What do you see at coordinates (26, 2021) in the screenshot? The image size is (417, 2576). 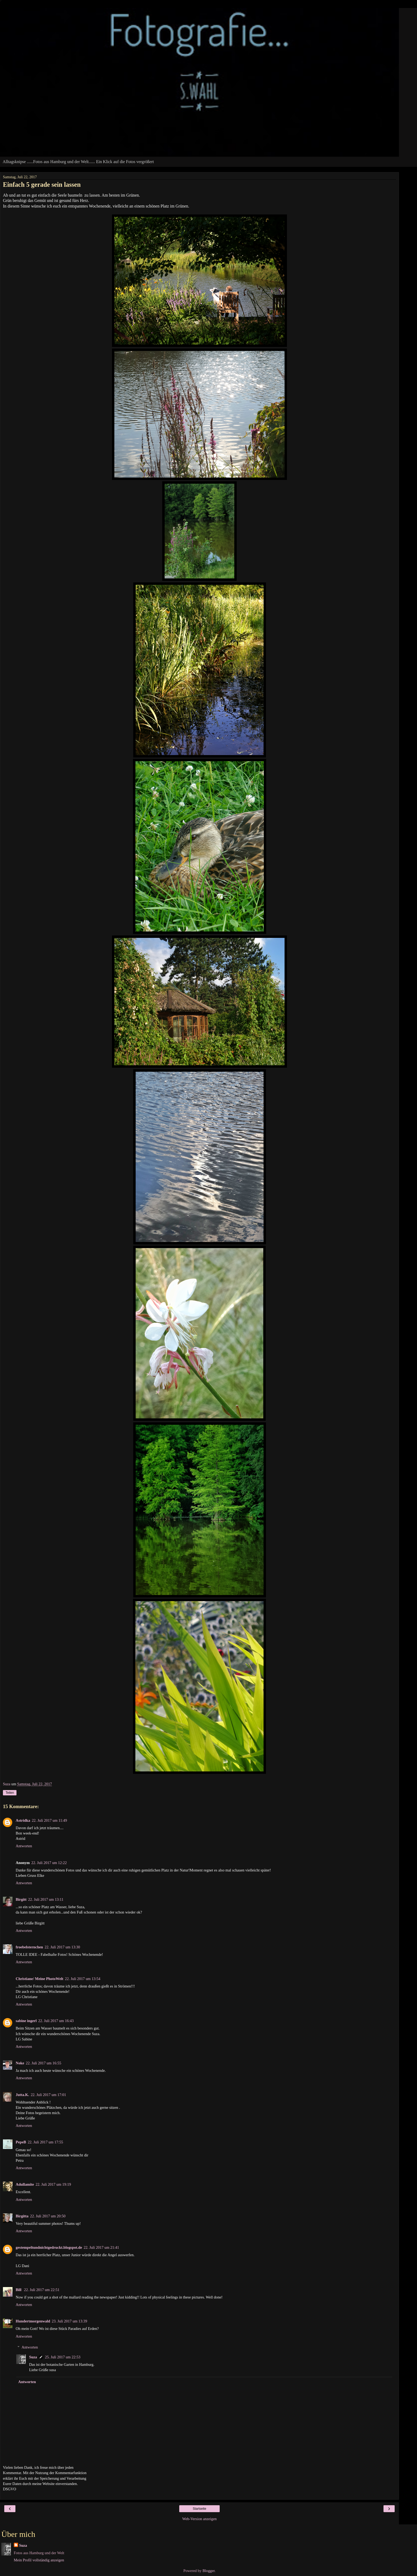 I see `sabine ingerl` at bounding box center [26, 2021].